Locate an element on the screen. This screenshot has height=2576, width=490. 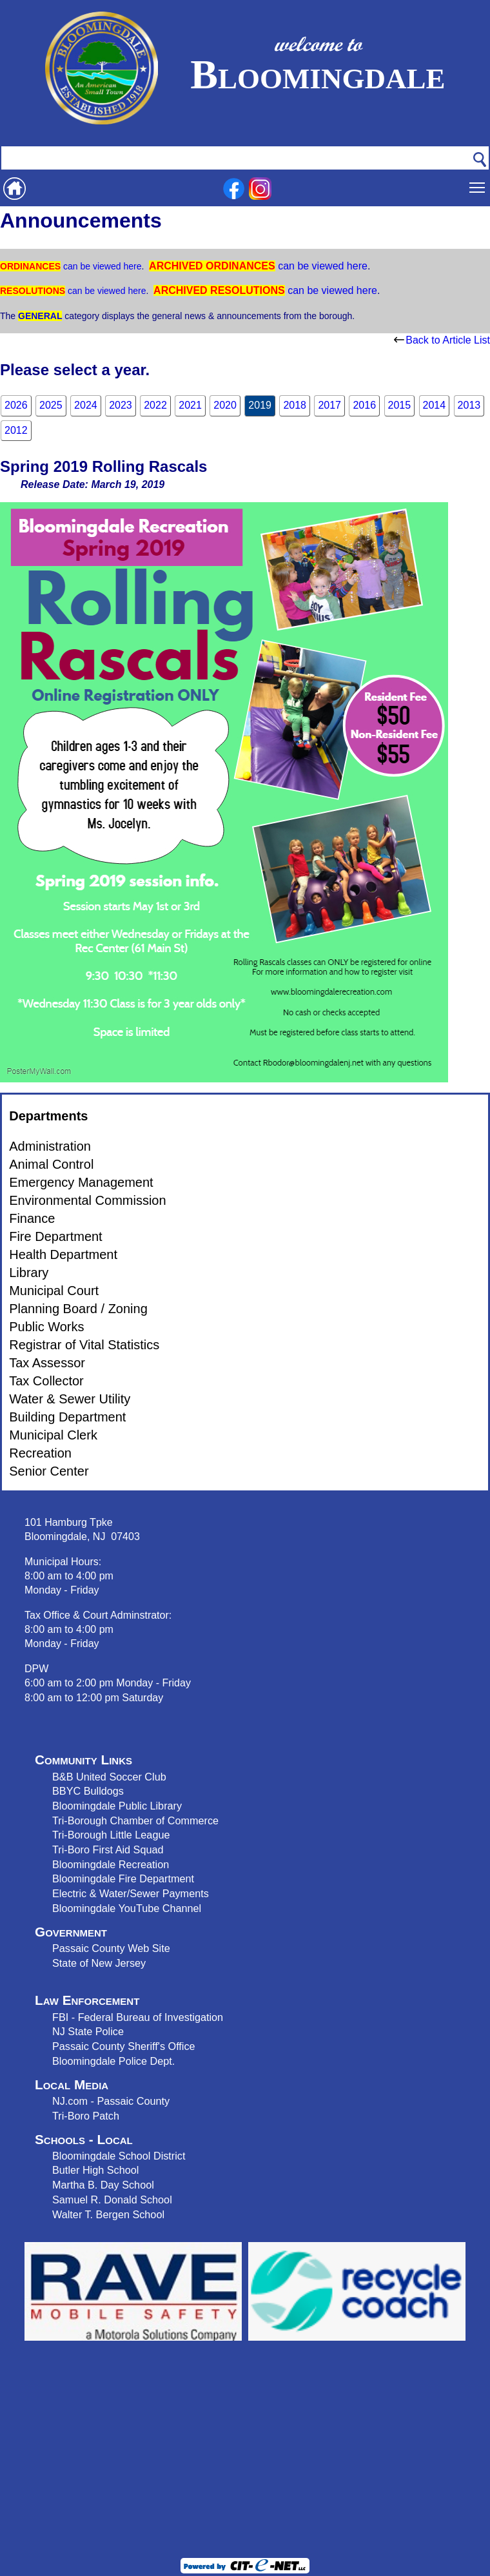
can be viewed here is located at coordinates (101, 266).